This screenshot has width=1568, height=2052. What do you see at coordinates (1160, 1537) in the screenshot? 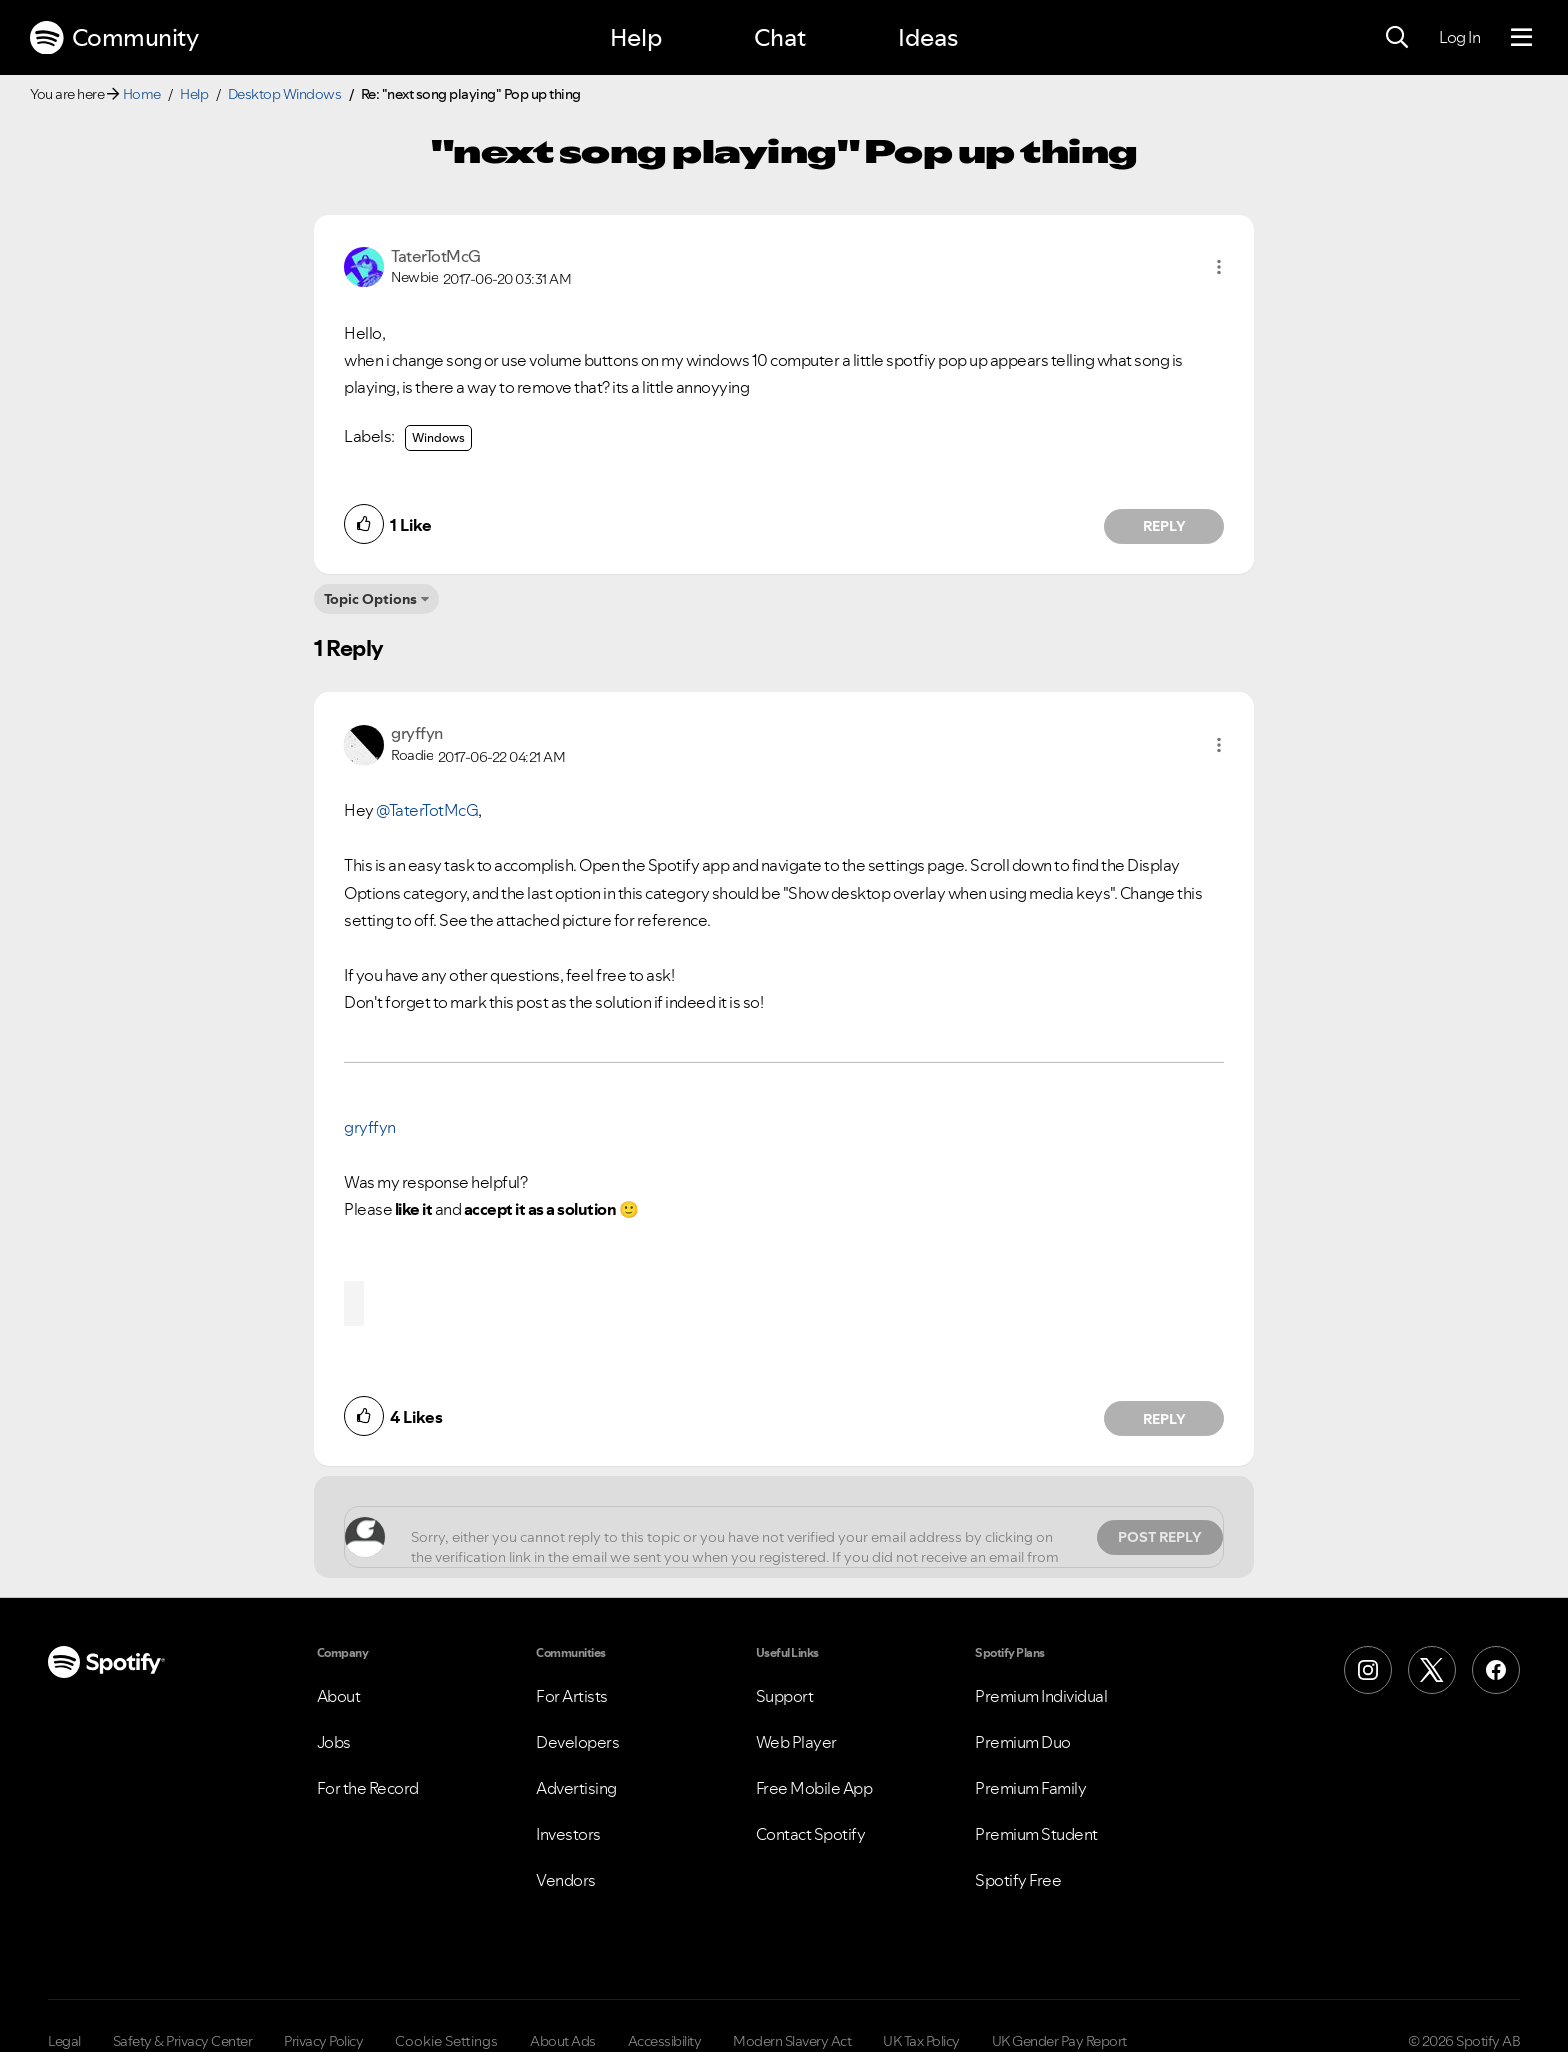
I see `Post Reply` at bounding box center [1160, 1537].